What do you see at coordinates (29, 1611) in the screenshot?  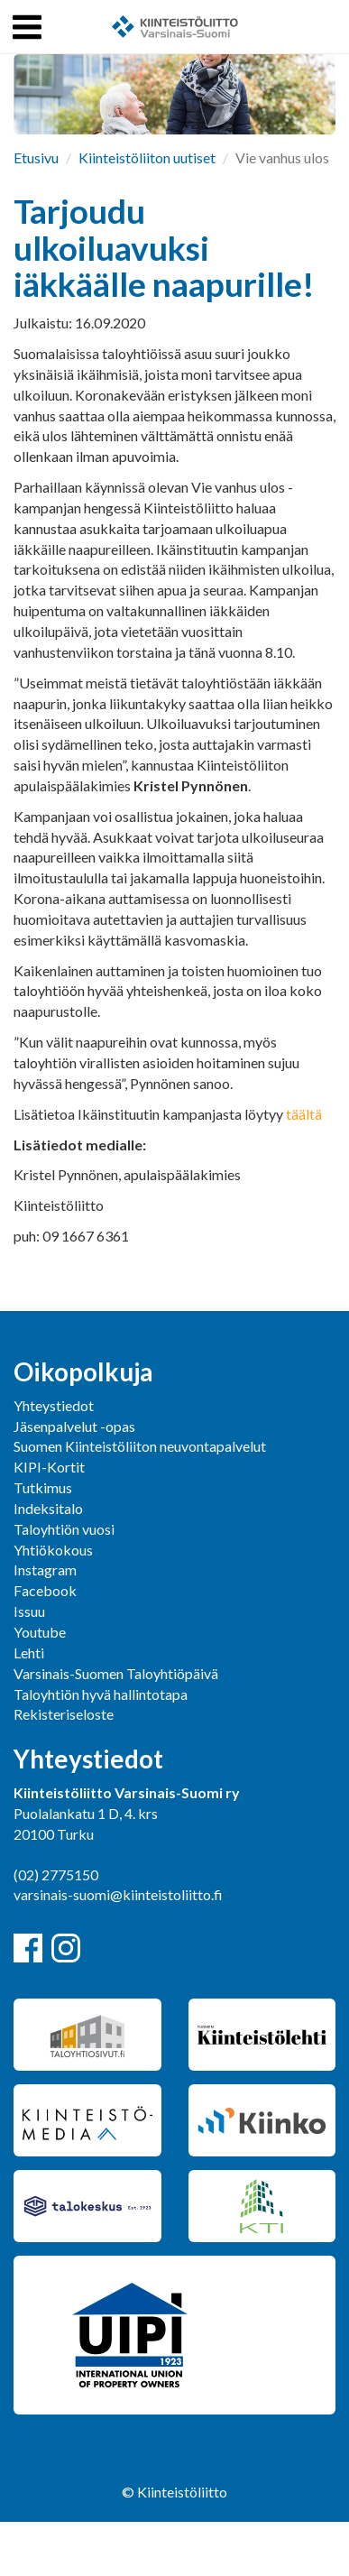 I see `Issuu` at bounding box center [29, 1611].